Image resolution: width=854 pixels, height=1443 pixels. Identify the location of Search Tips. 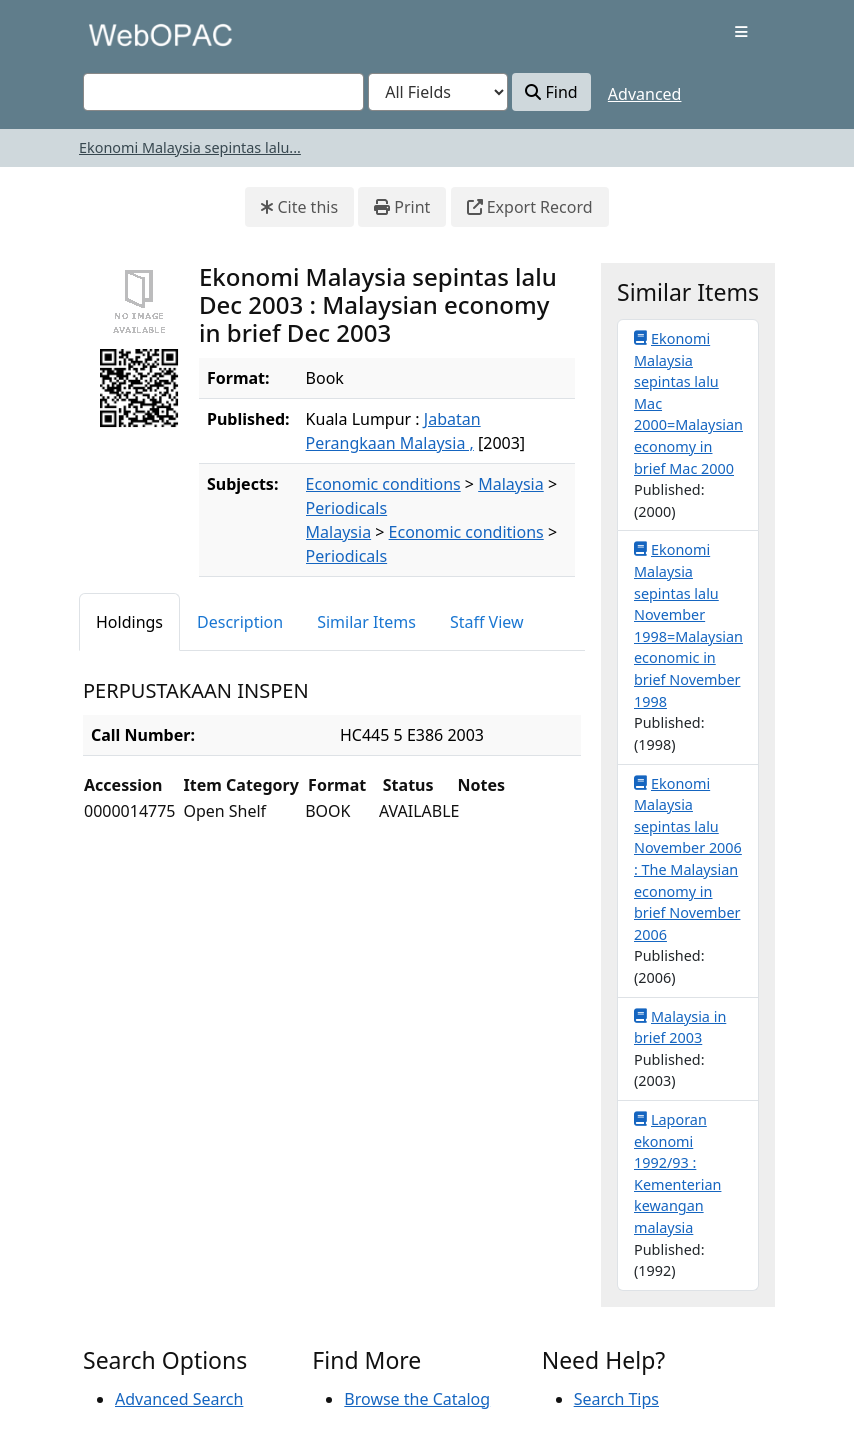
(616, 1399).